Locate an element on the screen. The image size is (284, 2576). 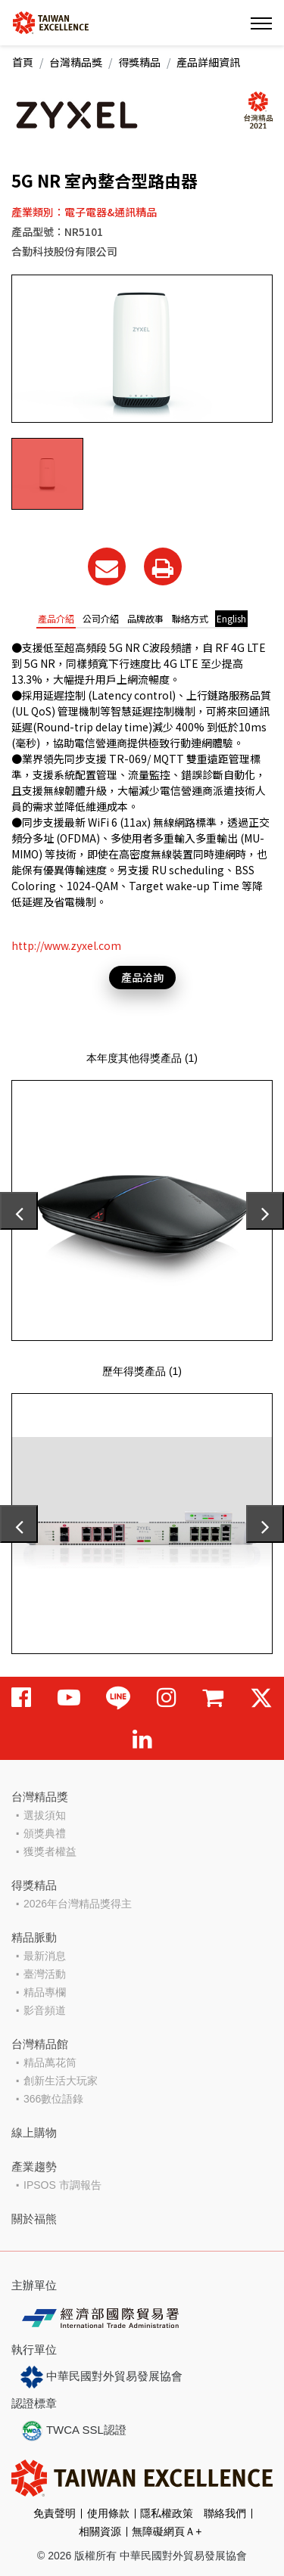
聯絡我們 is located at coordinates (225, 2513).